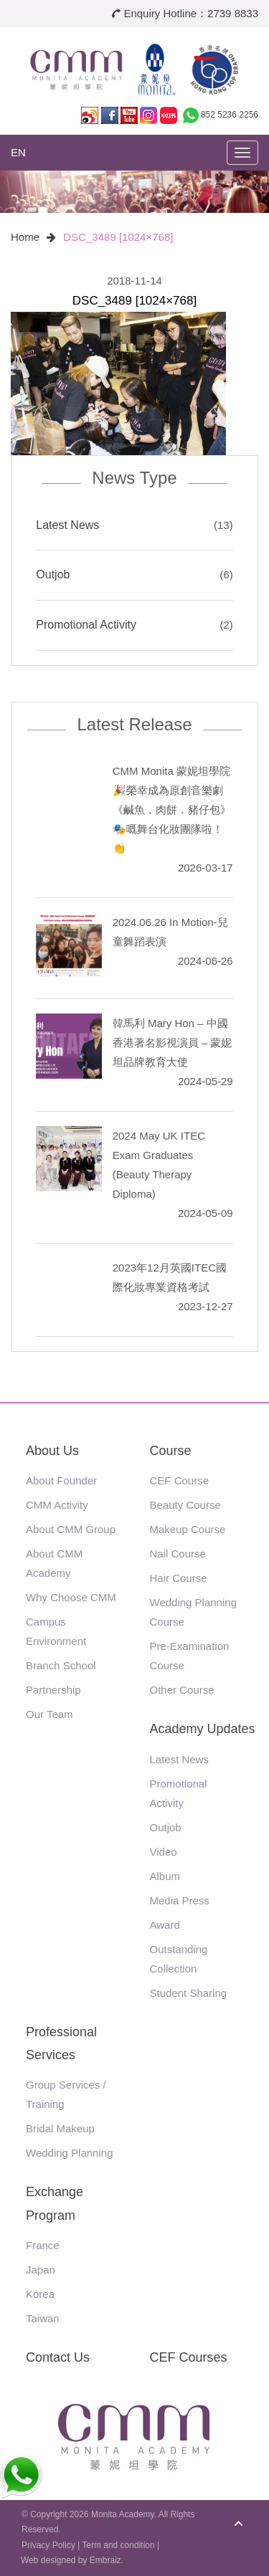 This screenshot has height=2576, width=269. What do you see at coordinates (40, 2294) in the screenshot?
I see `Korea` at bounding box center [40, 2294].